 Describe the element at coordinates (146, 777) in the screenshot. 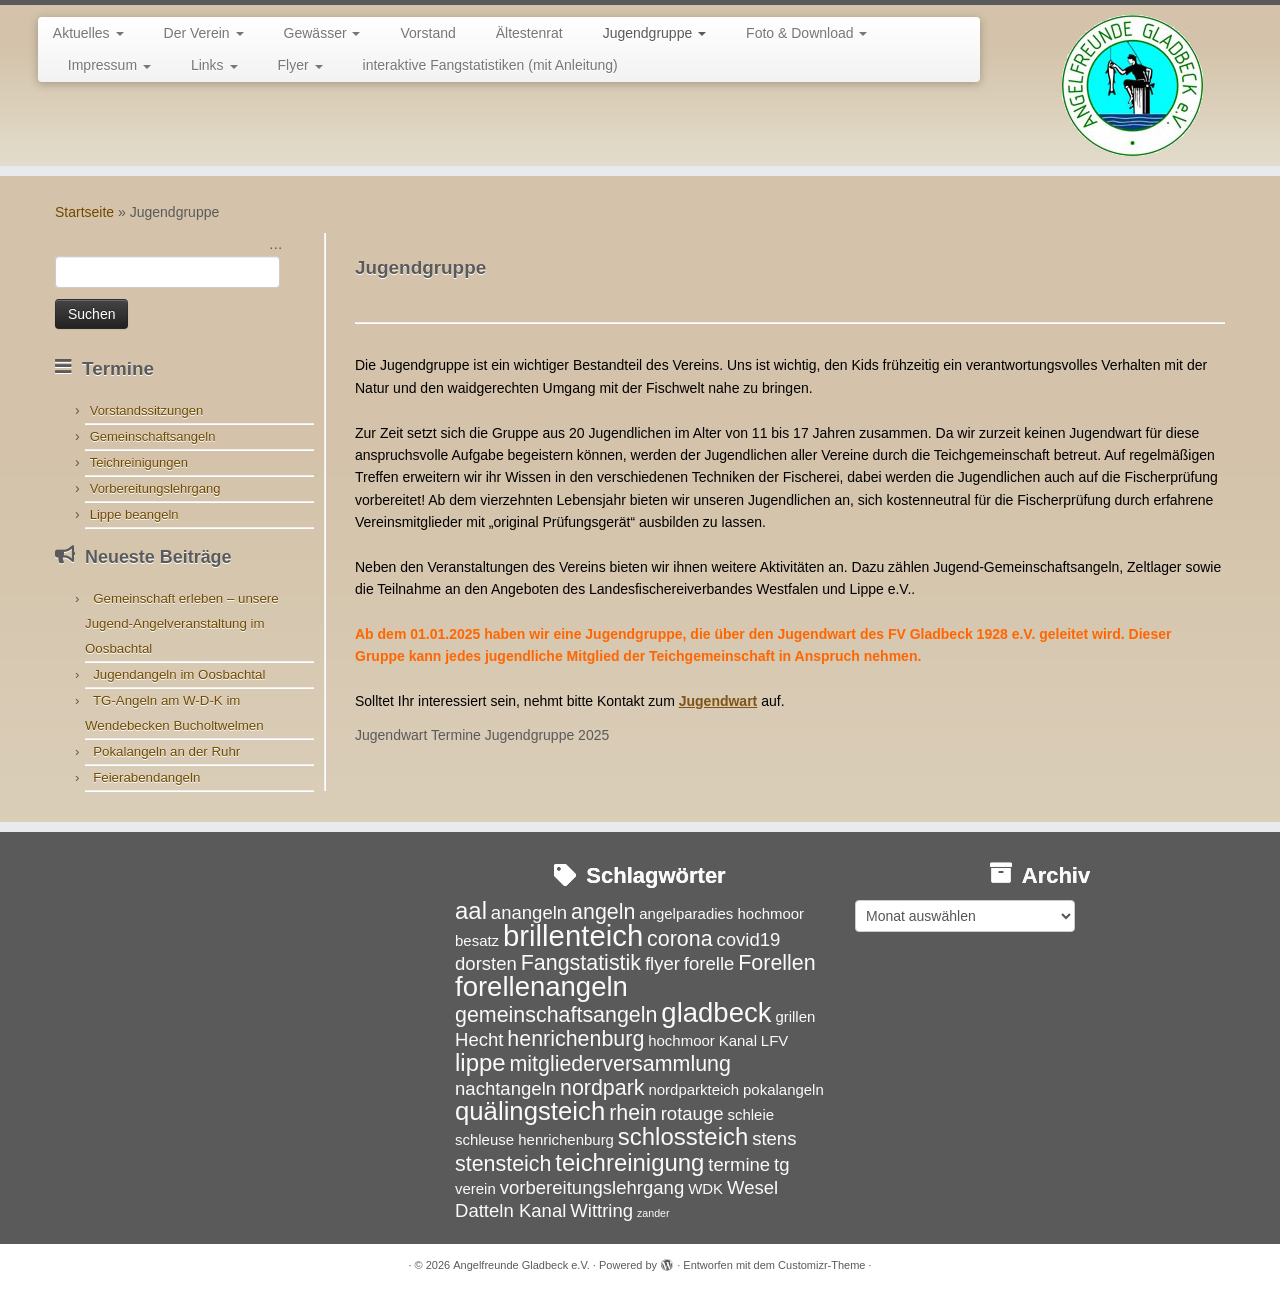

I see `Feierabendangeln` at that location.